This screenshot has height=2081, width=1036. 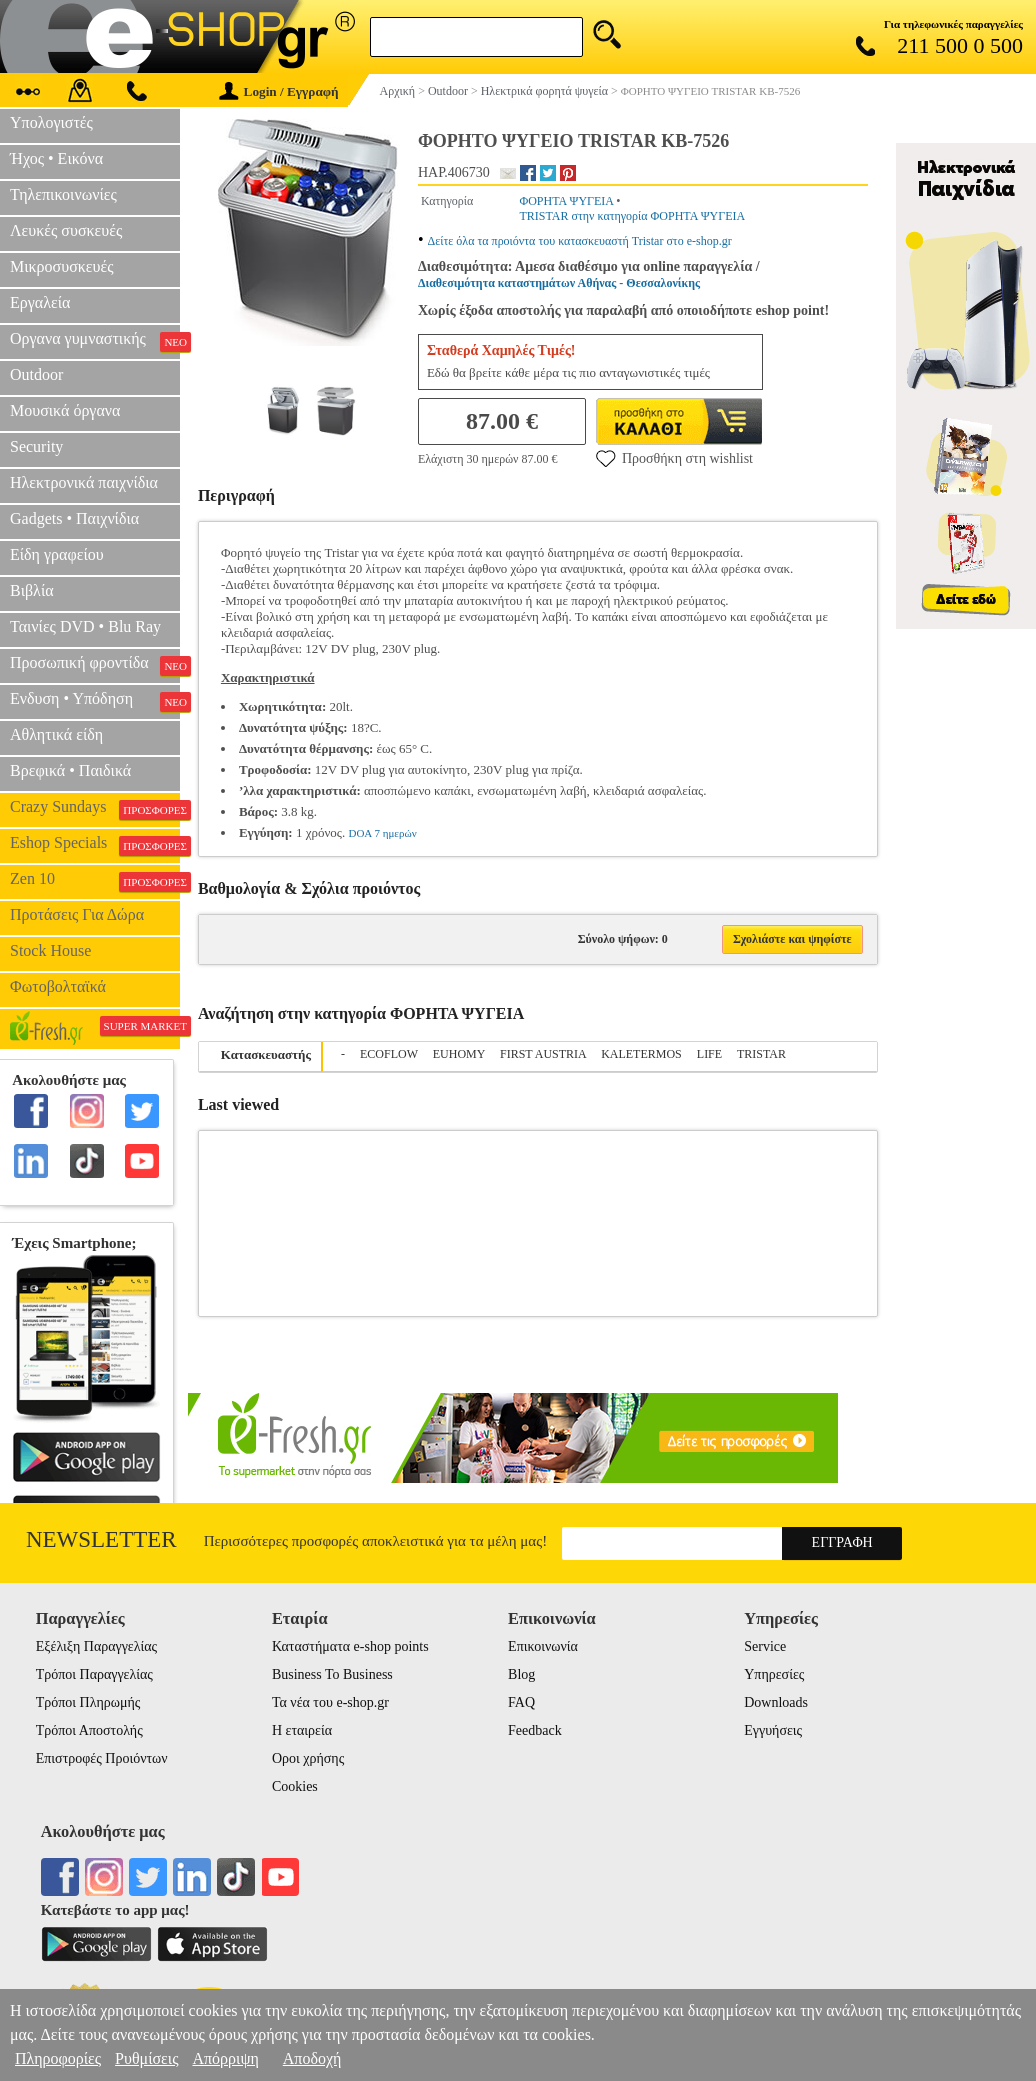 I want to click on Μουσικά όργανα, so click(x=65, y=410).